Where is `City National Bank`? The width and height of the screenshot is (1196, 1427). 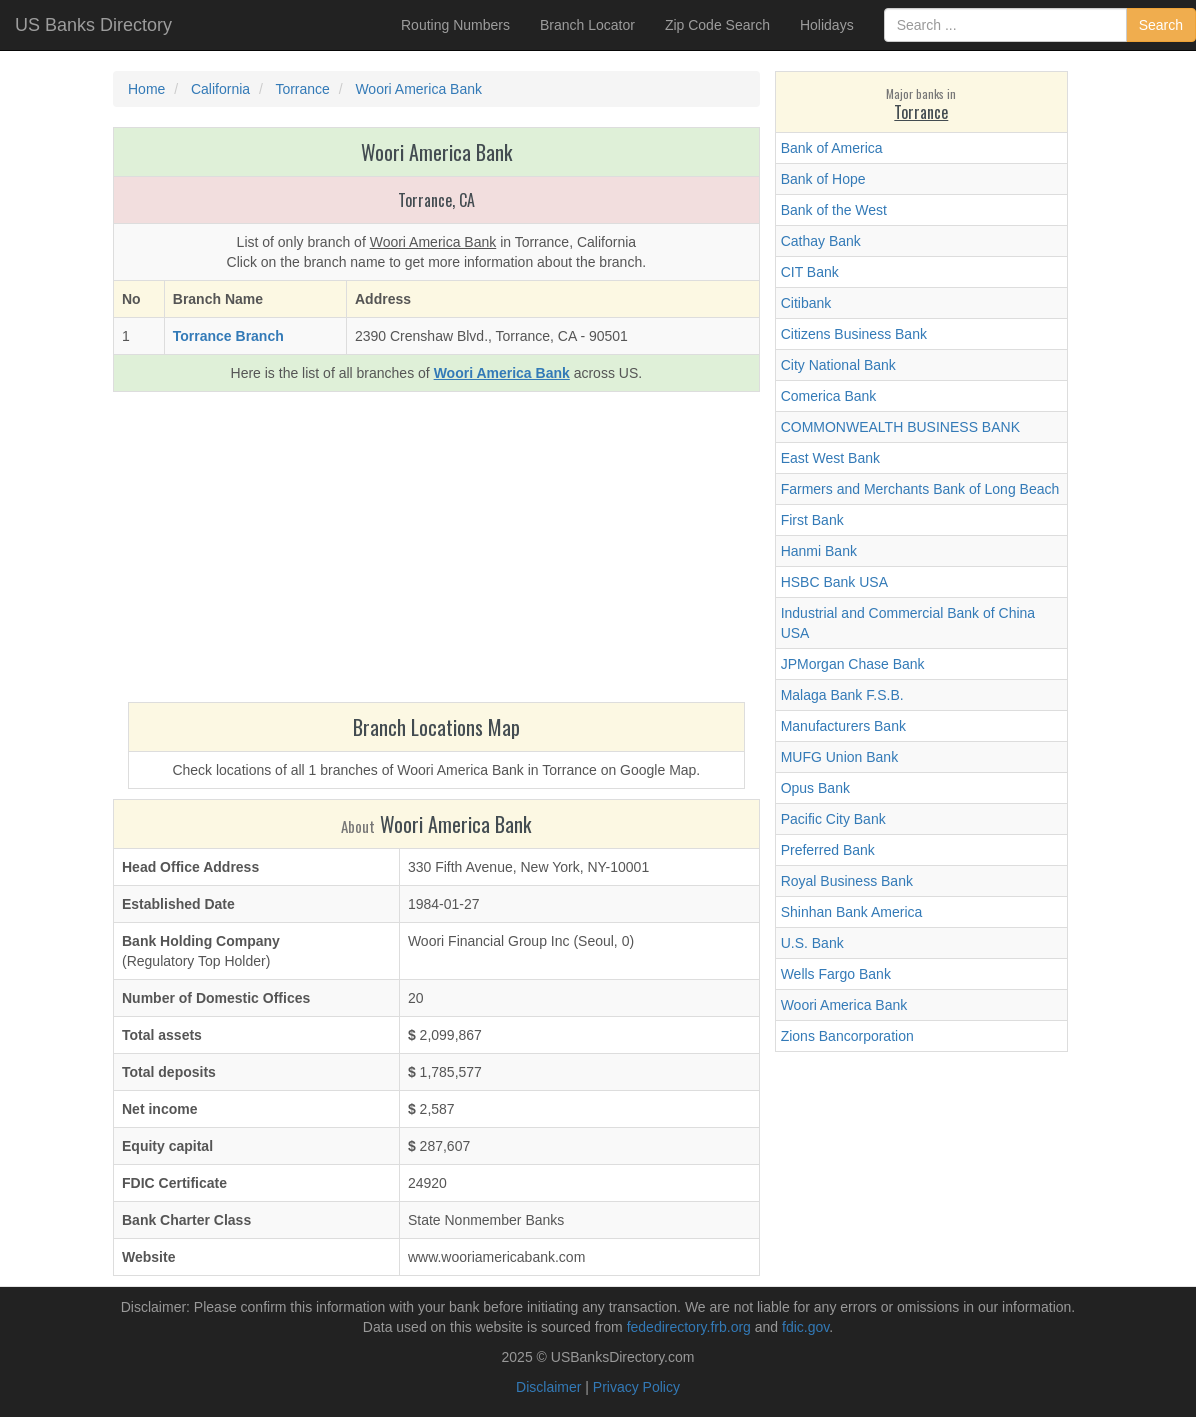 City National Bank is located at coordinates (838, 365).